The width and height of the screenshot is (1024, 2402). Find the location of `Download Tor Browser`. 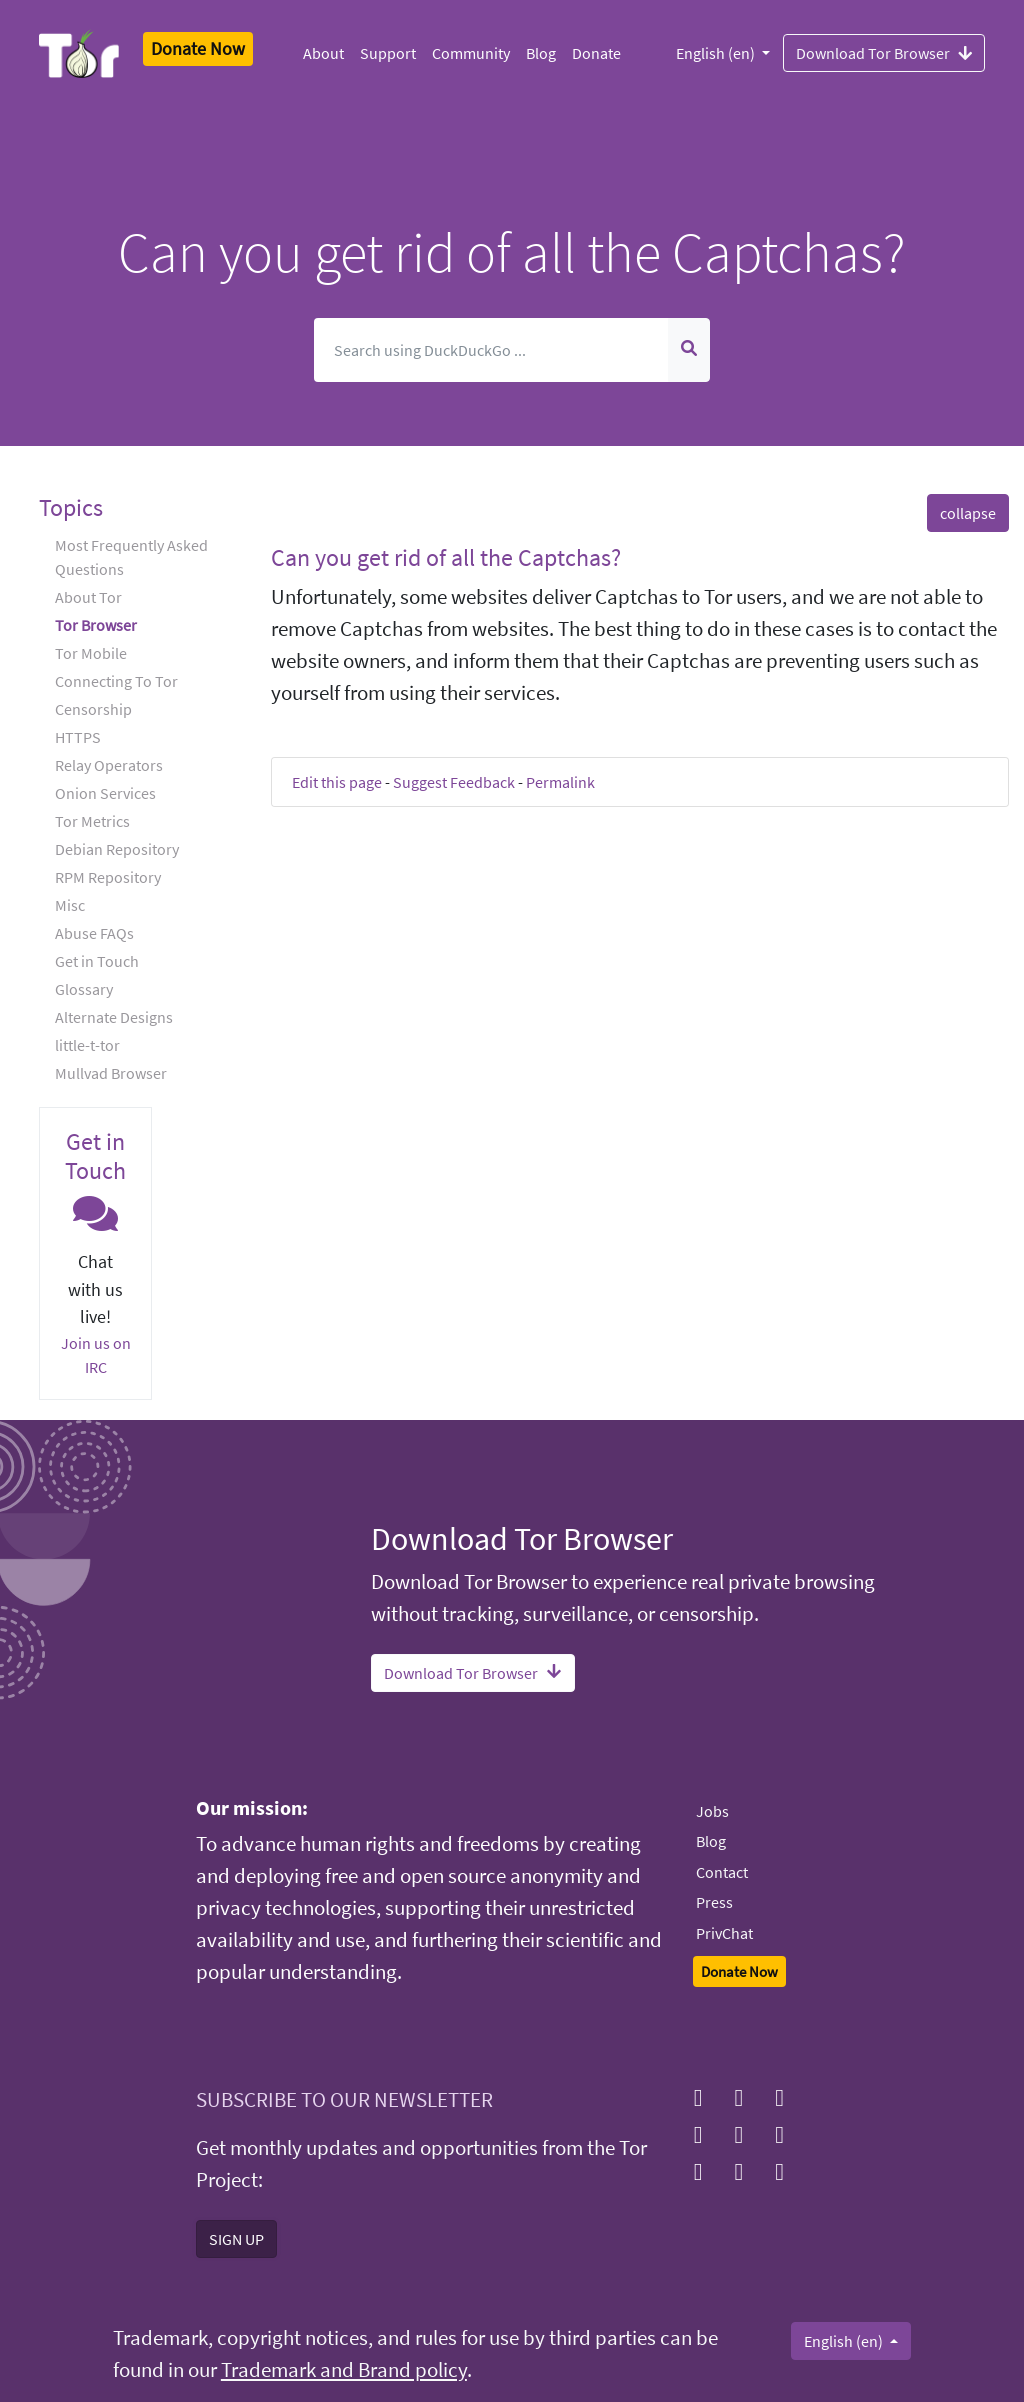

Download Tor Browser is located at coordinates (884, 52).